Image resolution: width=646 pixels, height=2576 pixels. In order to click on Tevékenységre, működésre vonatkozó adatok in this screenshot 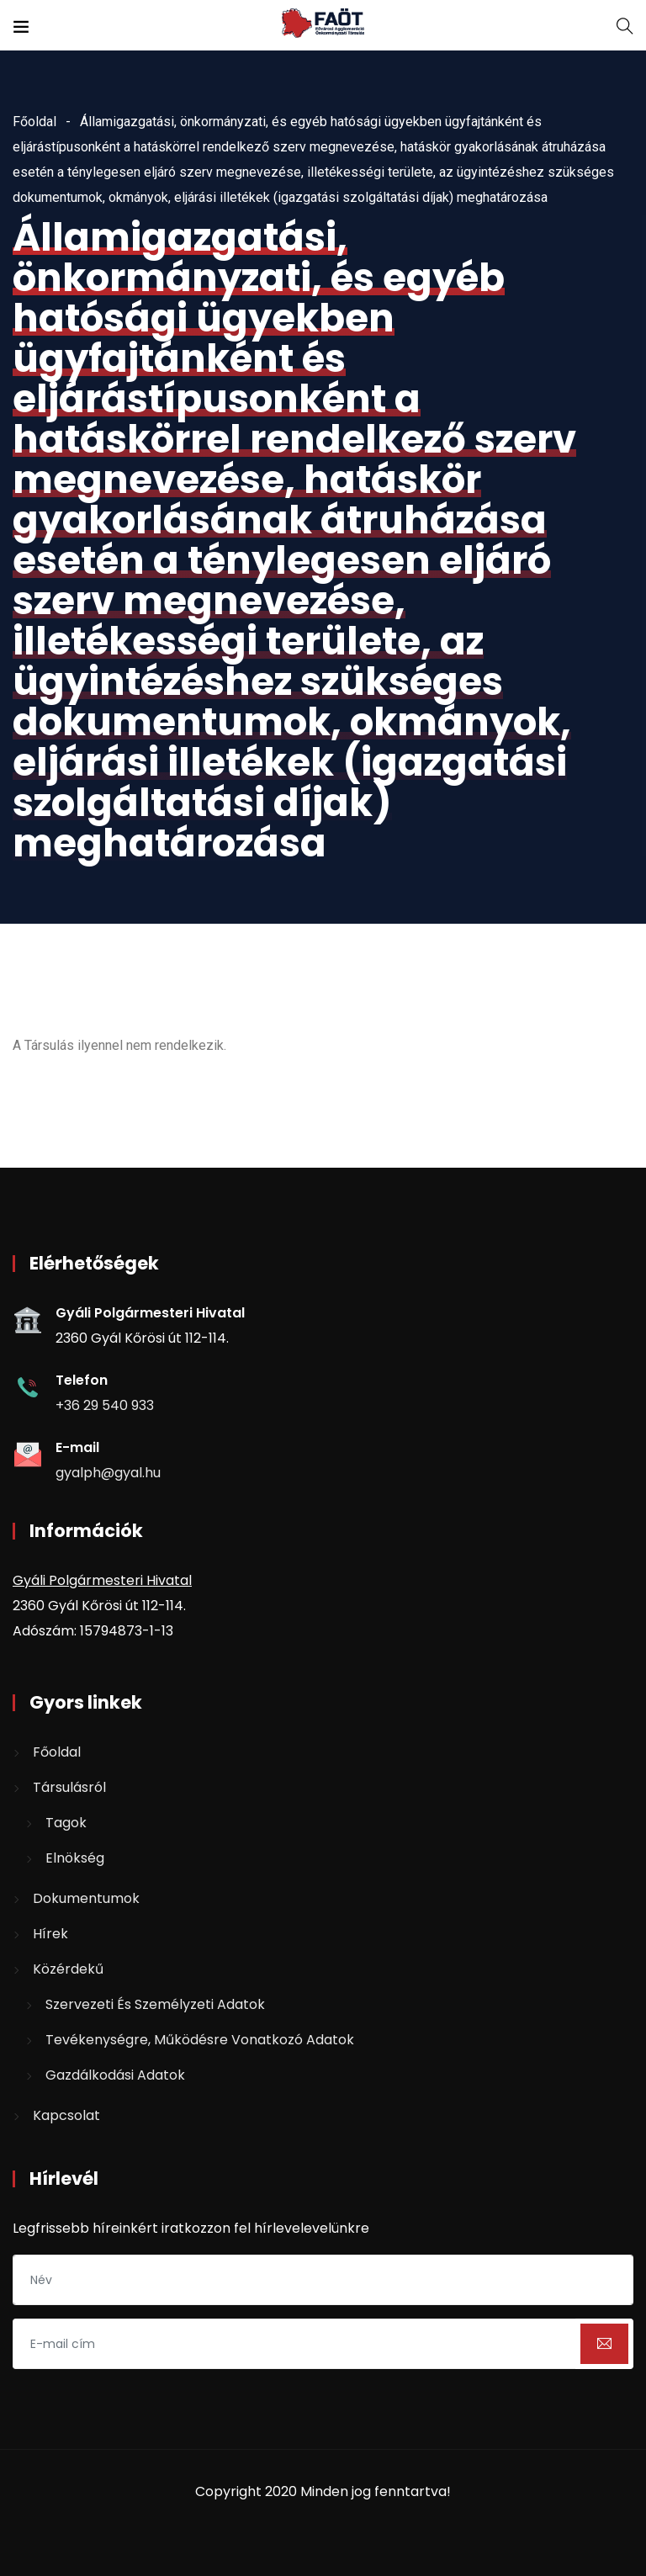, I will do `click(199, 2039)`.